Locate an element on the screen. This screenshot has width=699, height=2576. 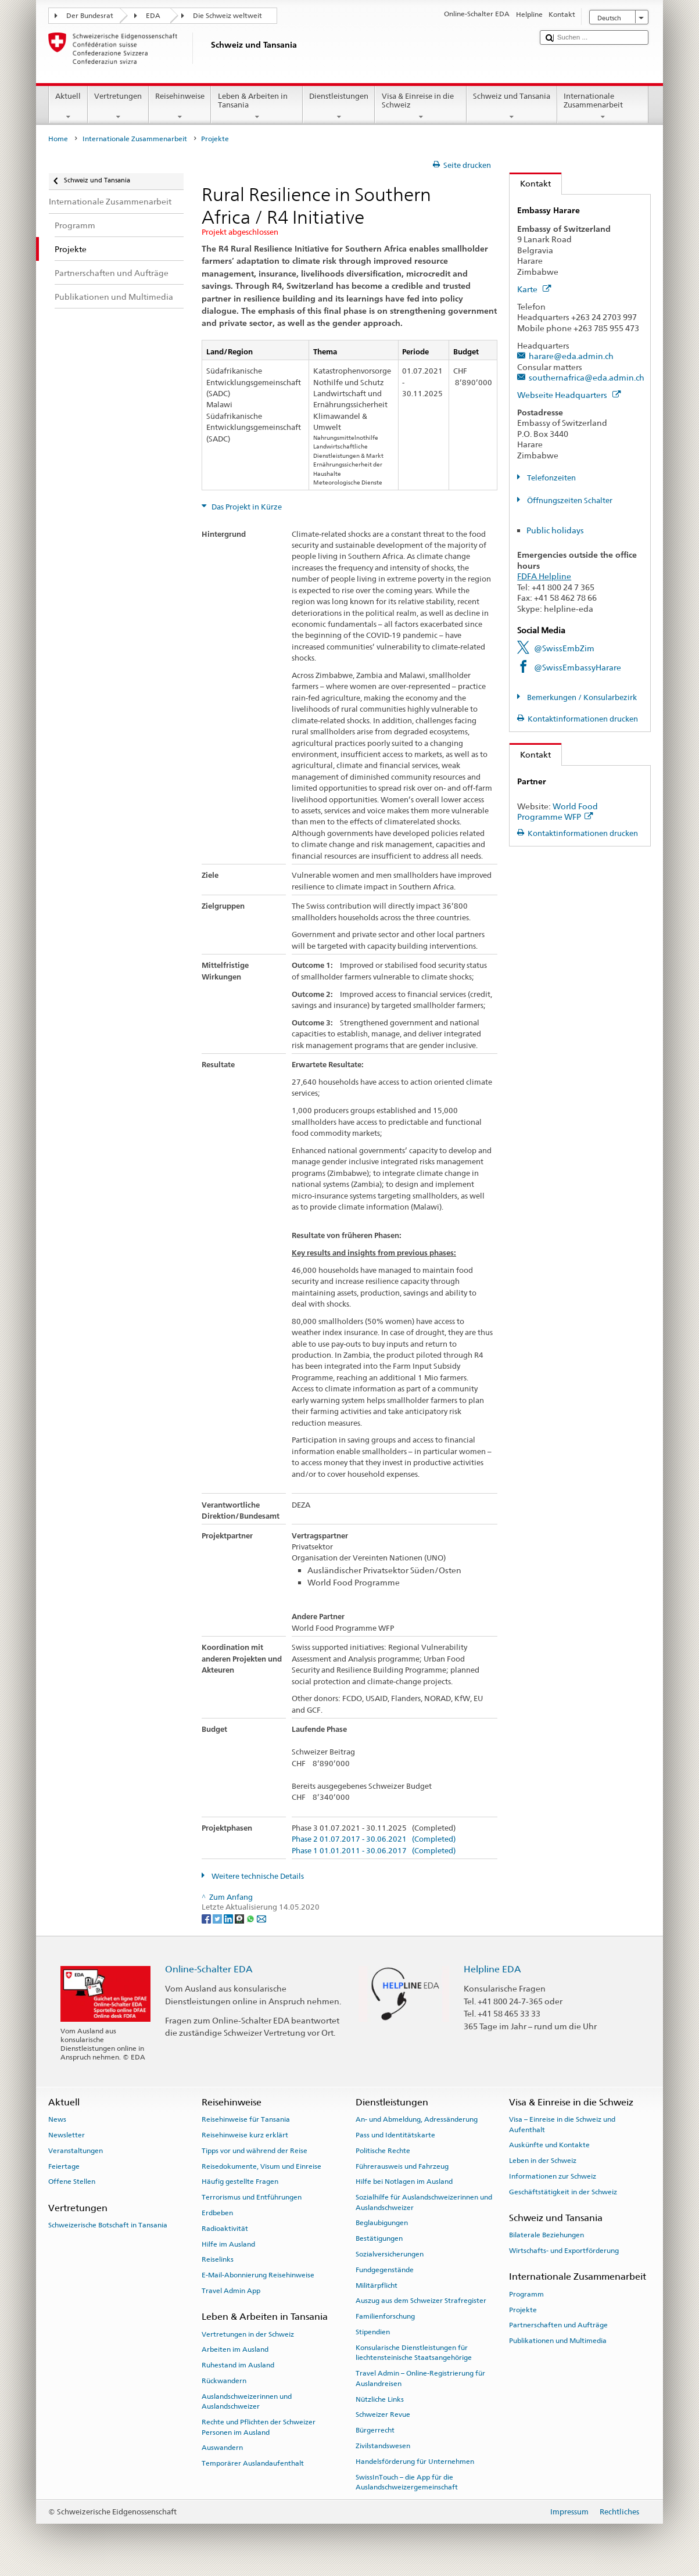
Reiselinks is located at coordinates (218, 2259).